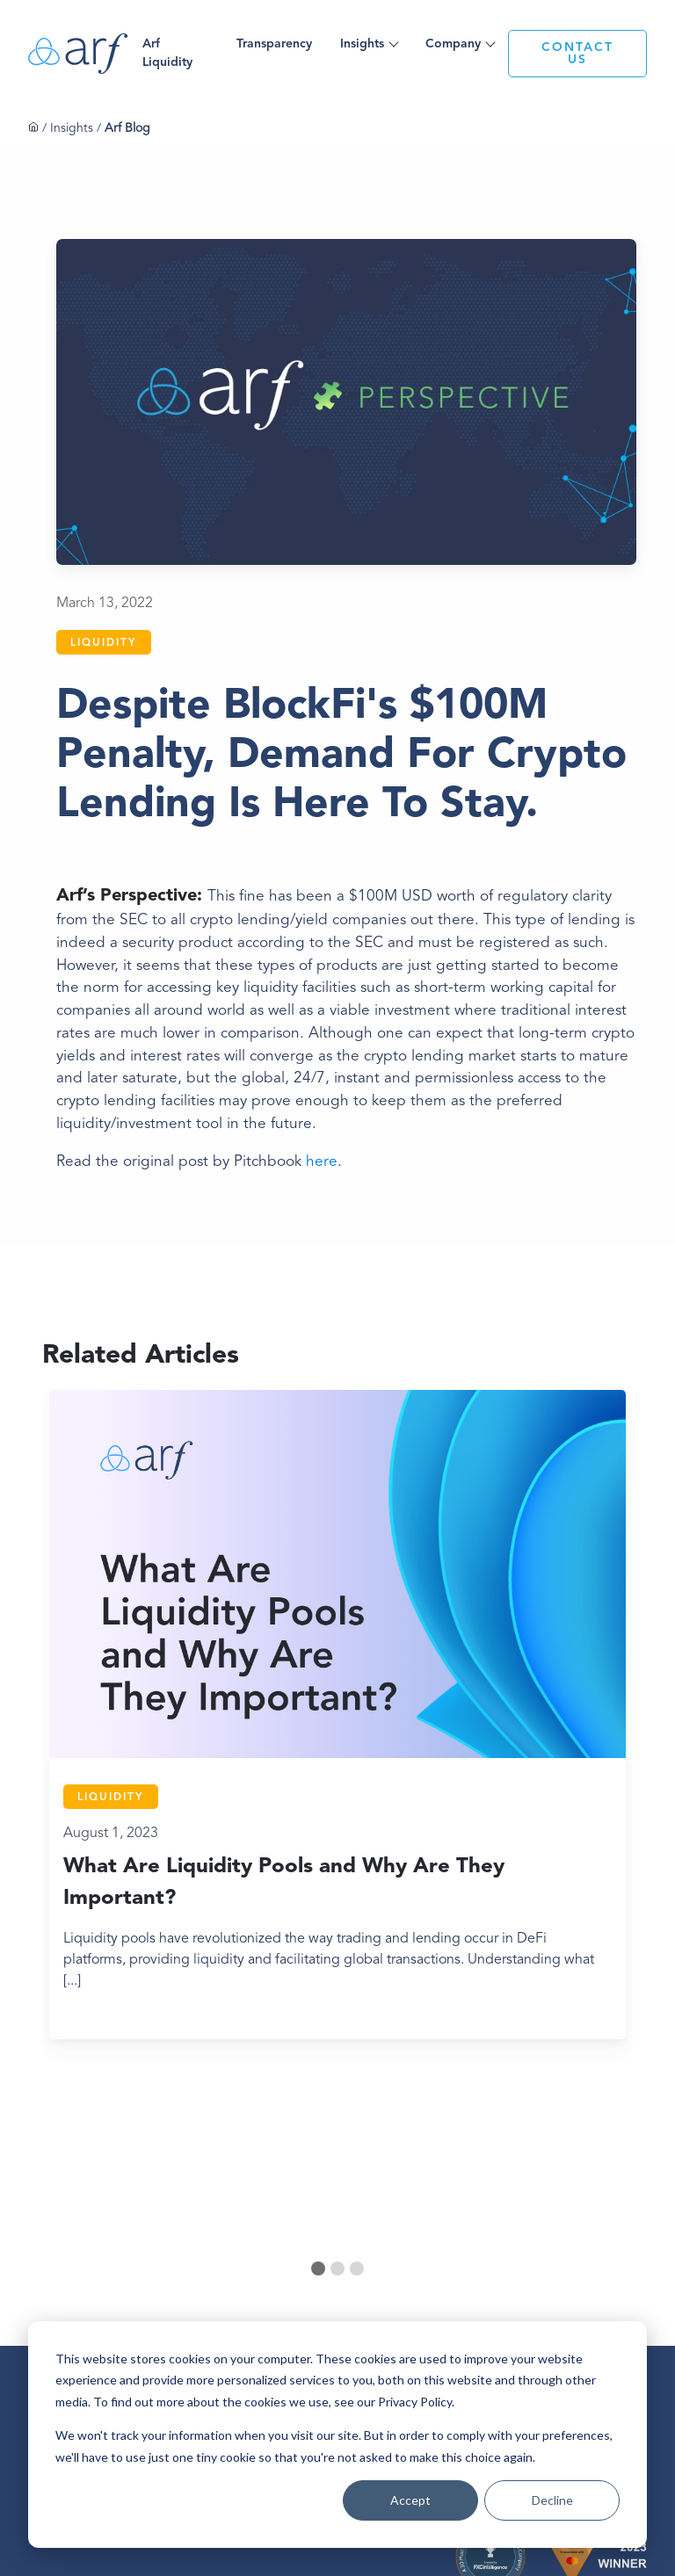  What do you see at coordinates (328, 2283) in the screenshot?
I see `Case Studies` at bounding box center [328, 2283].